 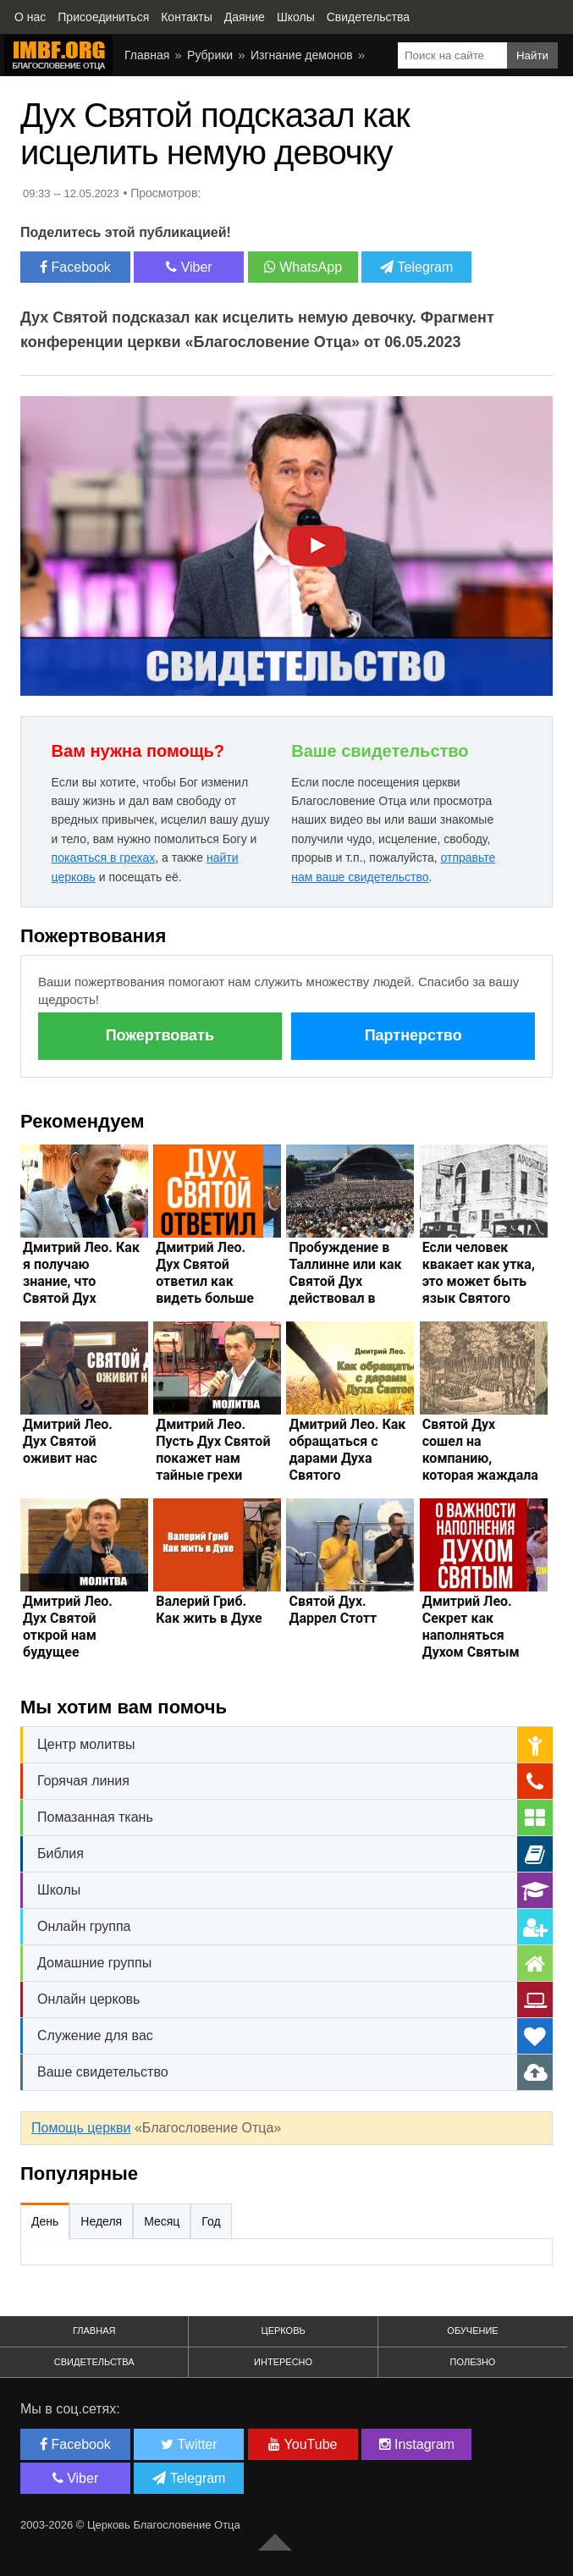 I want to click on Telegram, so click(x=416, y=267).